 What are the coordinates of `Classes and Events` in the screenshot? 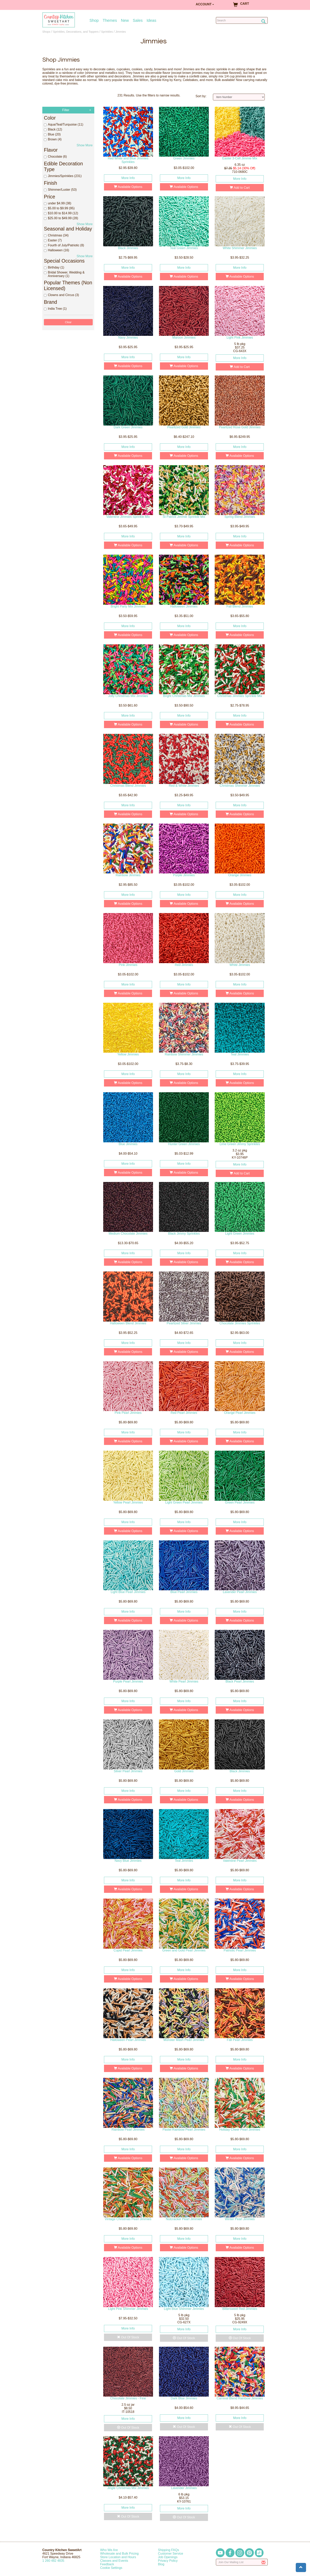 It's located at (114, 2560).